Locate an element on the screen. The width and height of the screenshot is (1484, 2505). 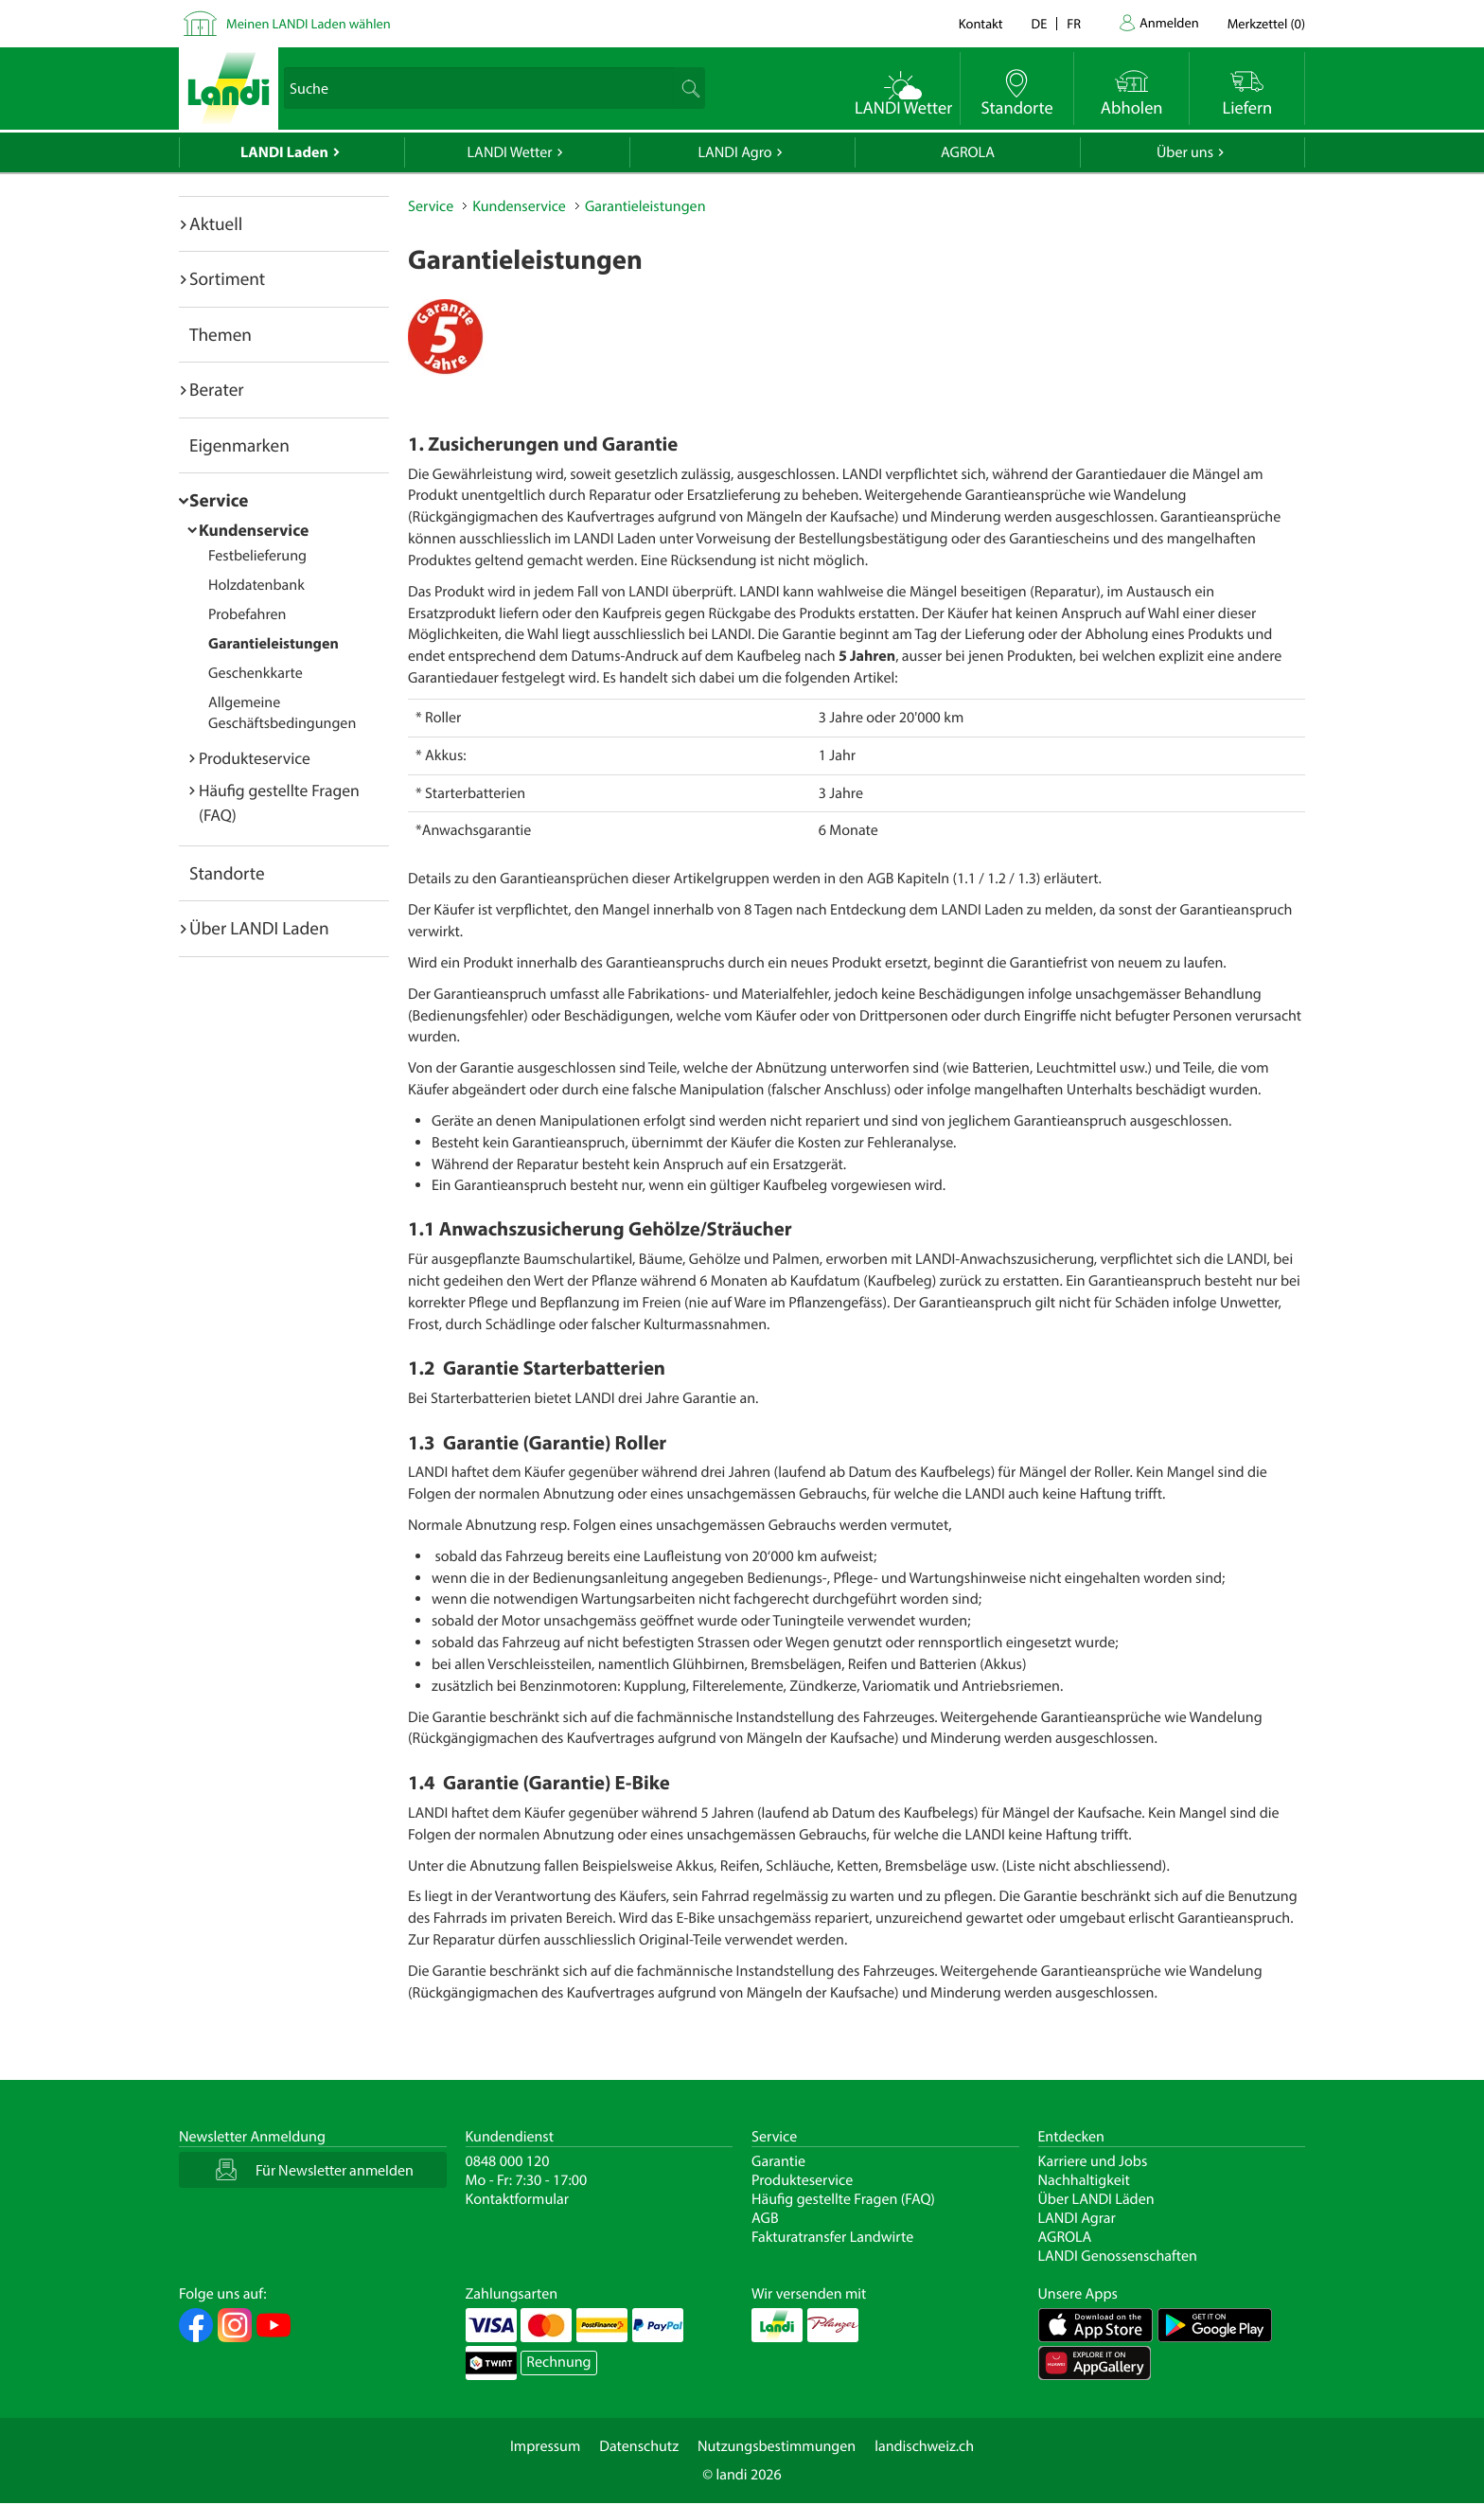
Eigenmarken is located at coordinates (239, 445).